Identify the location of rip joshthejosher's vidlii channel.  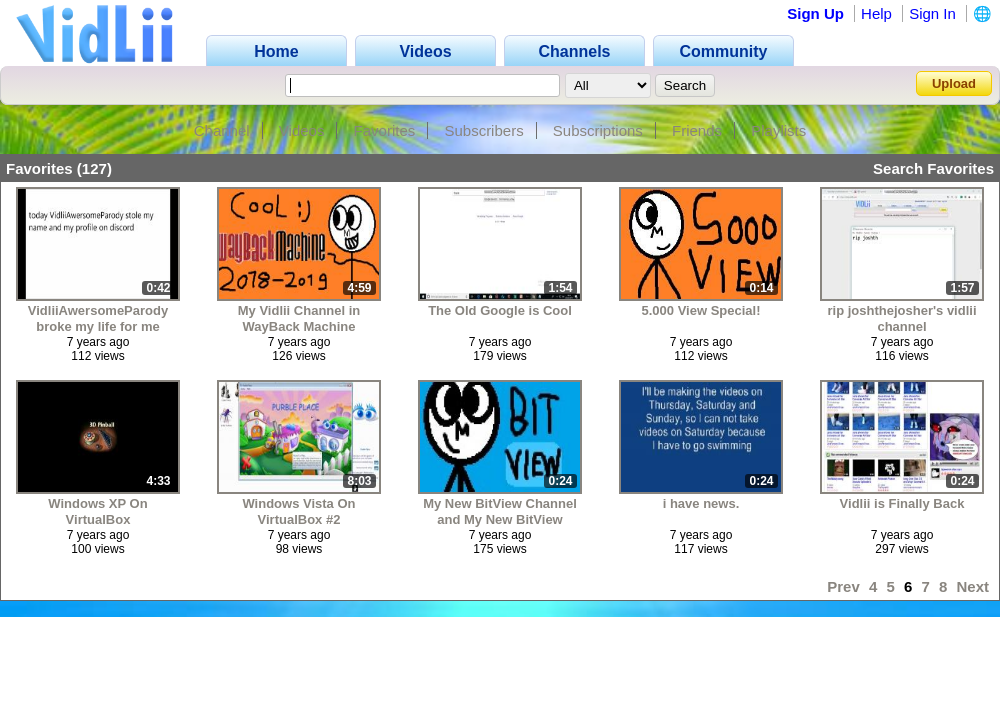
(901, 318).